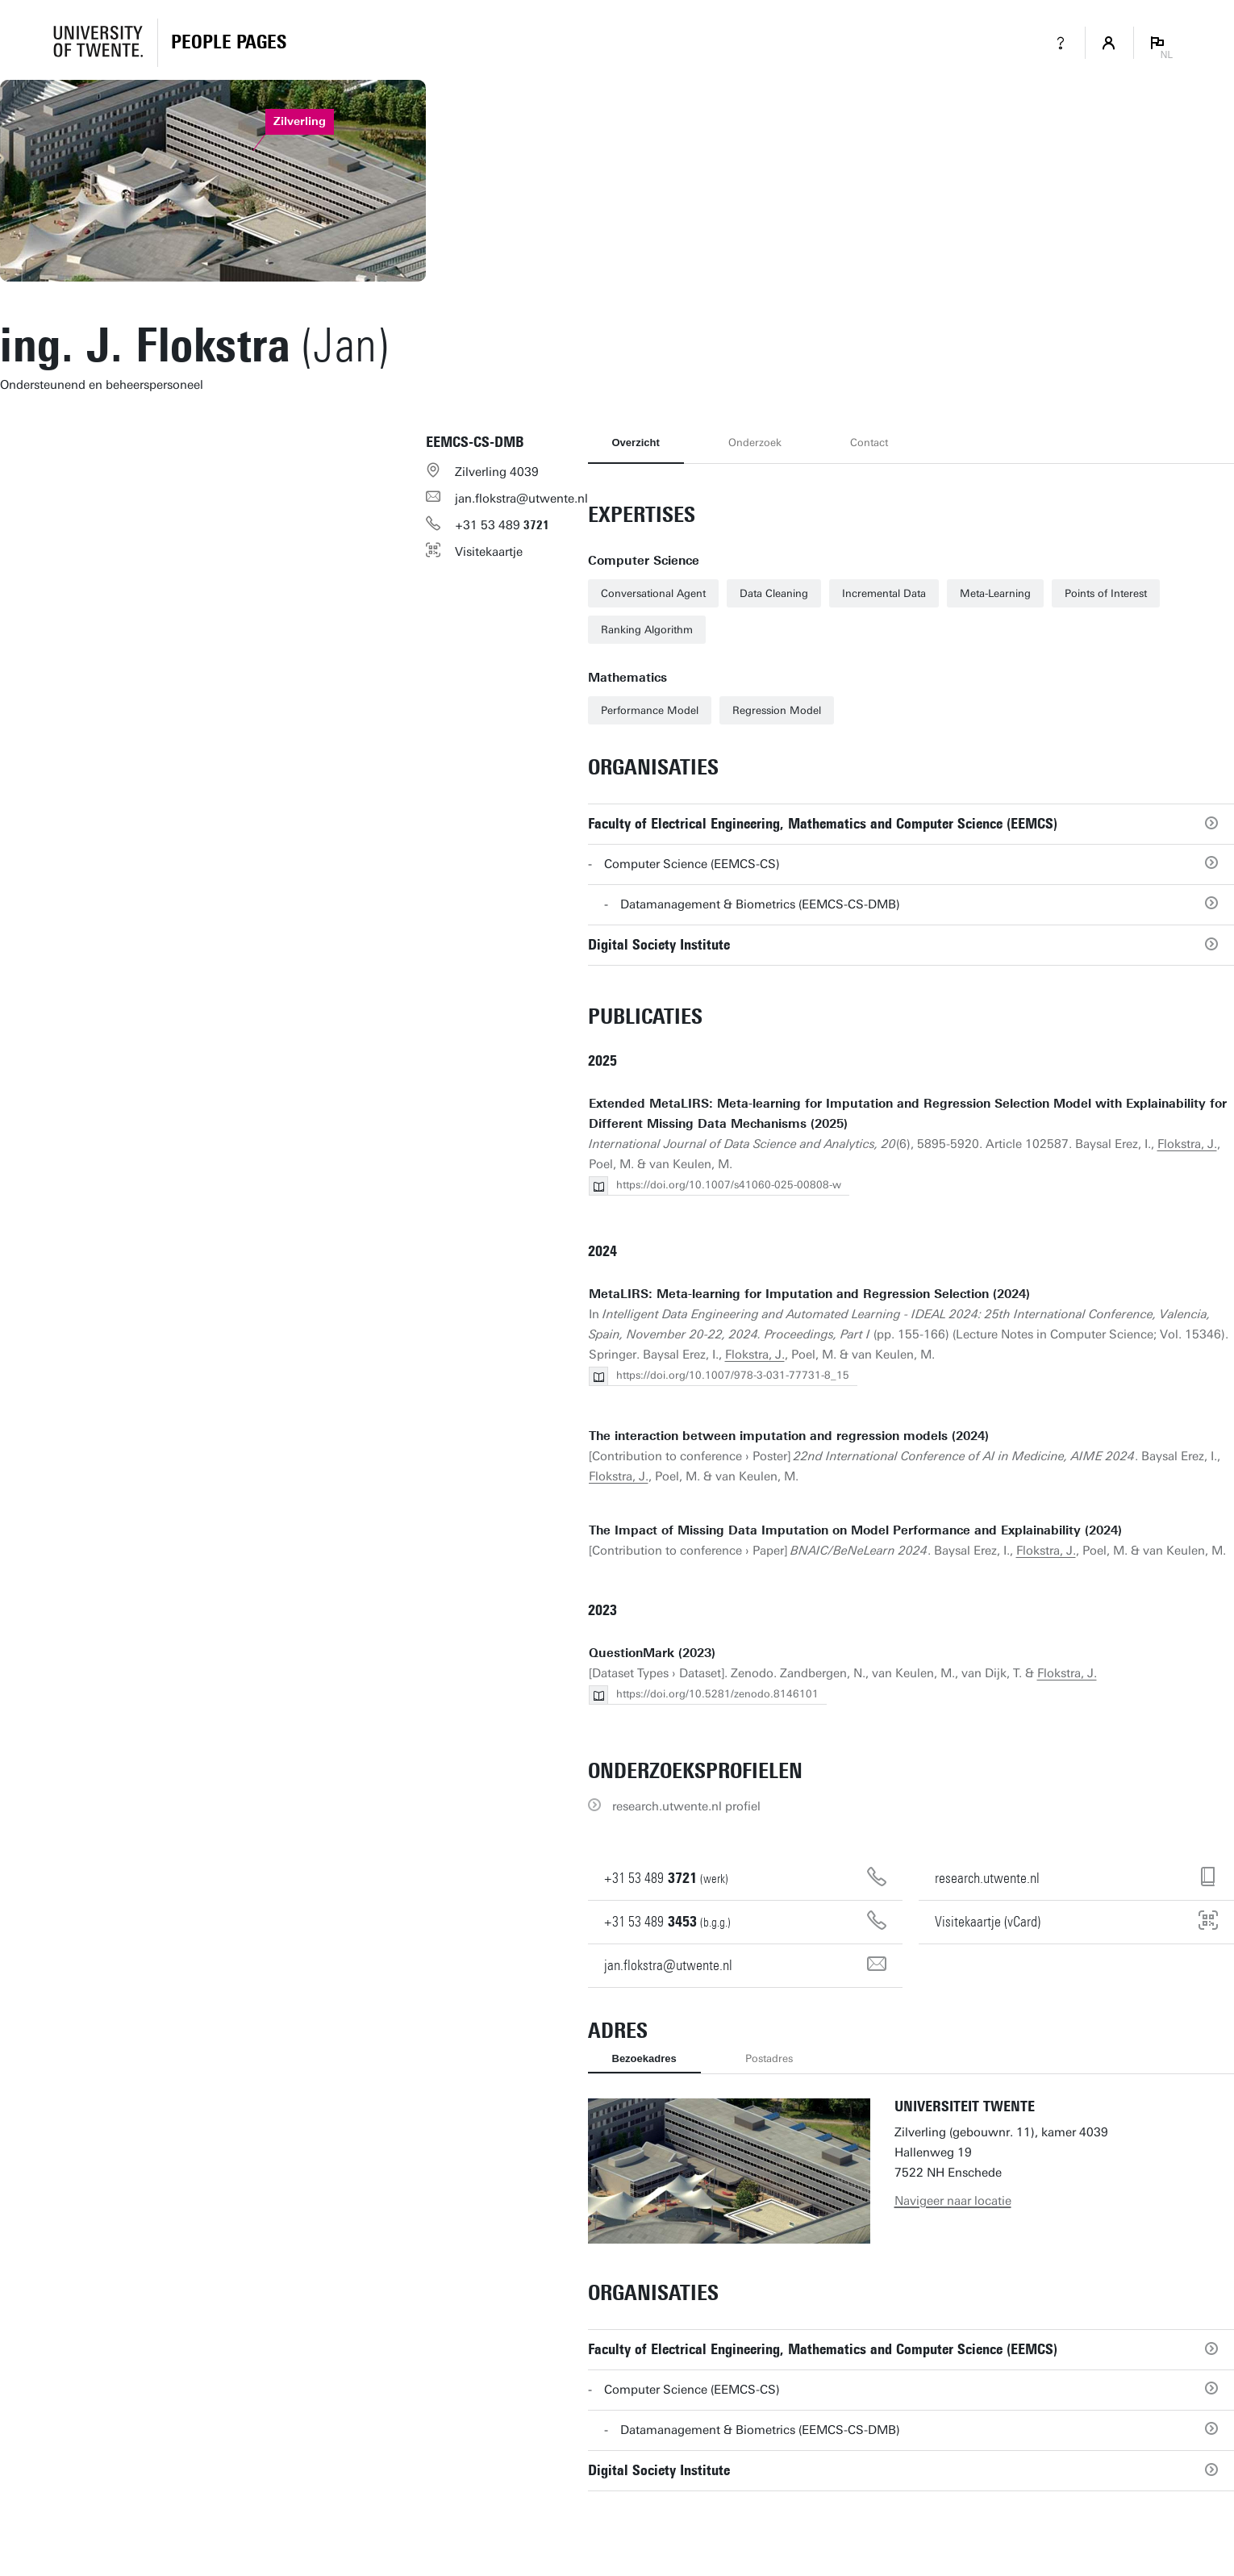 The height and width of the screenshot is (2576, 1234). I want to click on research.utwente.nl profiel, so click(686, 1806).